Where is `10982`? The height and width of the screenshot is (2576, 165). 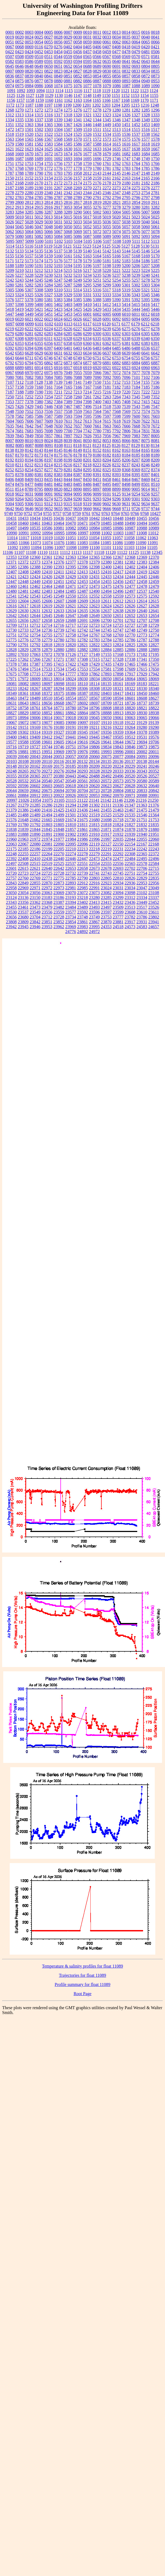
10982 is located at coordinates (70, 528).